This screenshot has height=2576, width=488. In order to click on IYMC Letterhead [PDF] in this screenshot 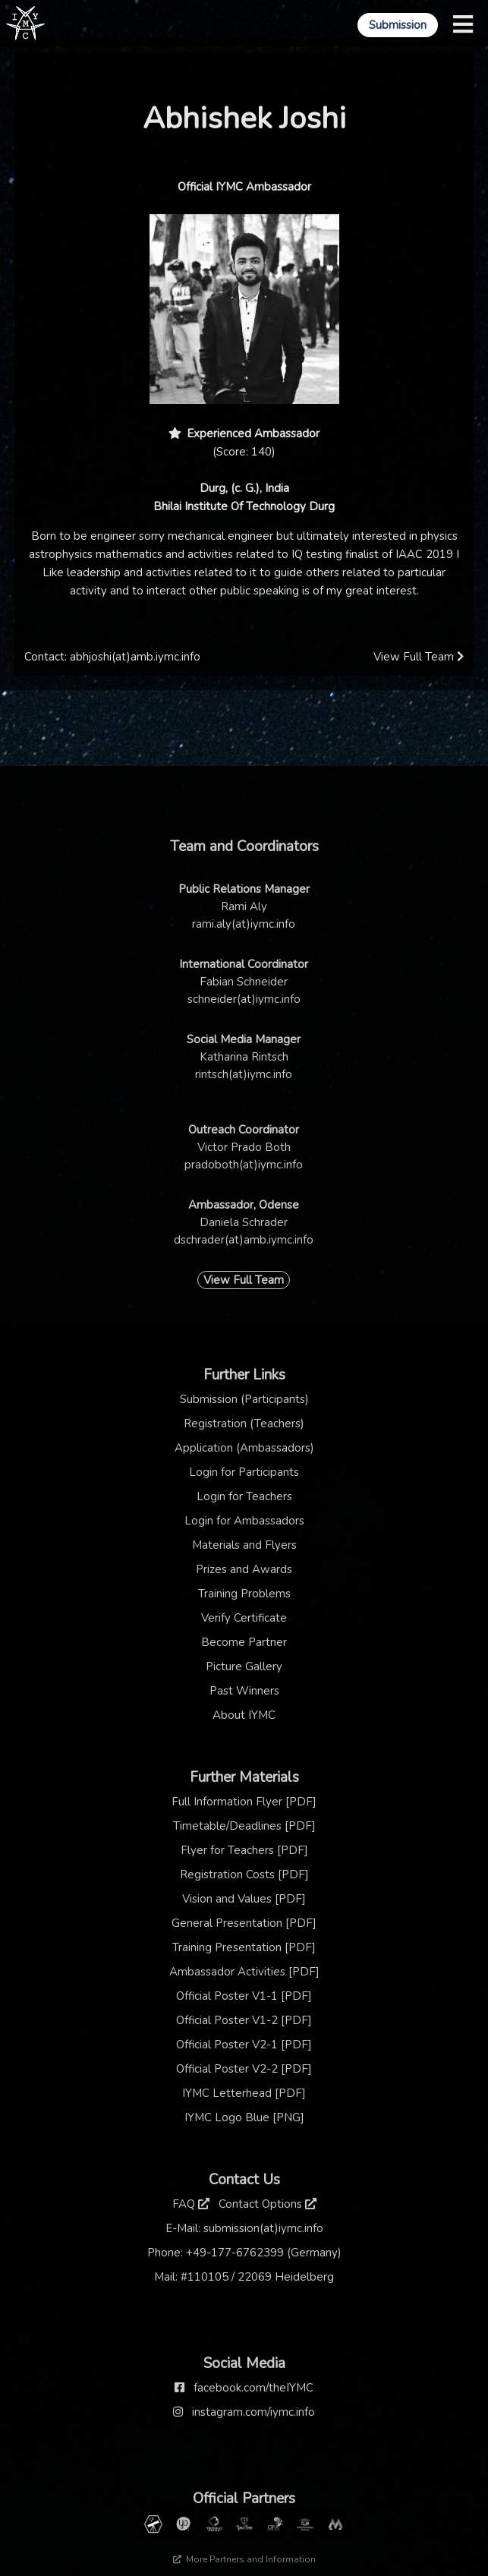, I will do `click(244, 2093)`.